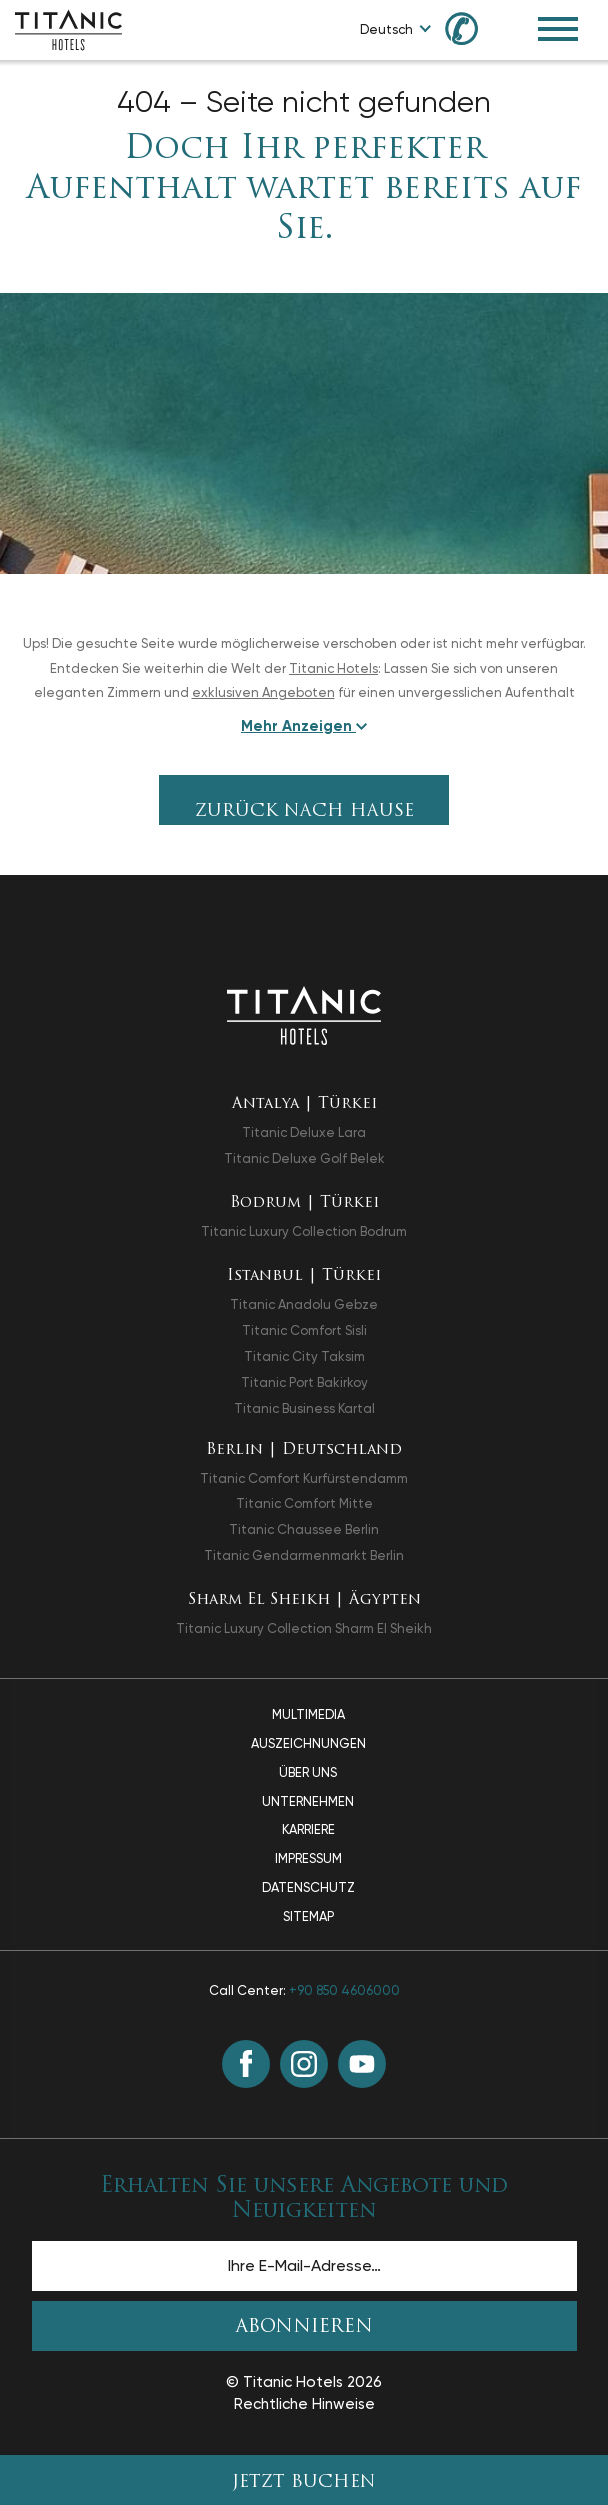 The height and width of the screenshot is (2505, 608). Describe the element at coordinates (304, 1408) in the screenshot. I see `Titanic Business Kartal [Titanic Business Kartal in einem neuen Tab öffnen]` at that location.